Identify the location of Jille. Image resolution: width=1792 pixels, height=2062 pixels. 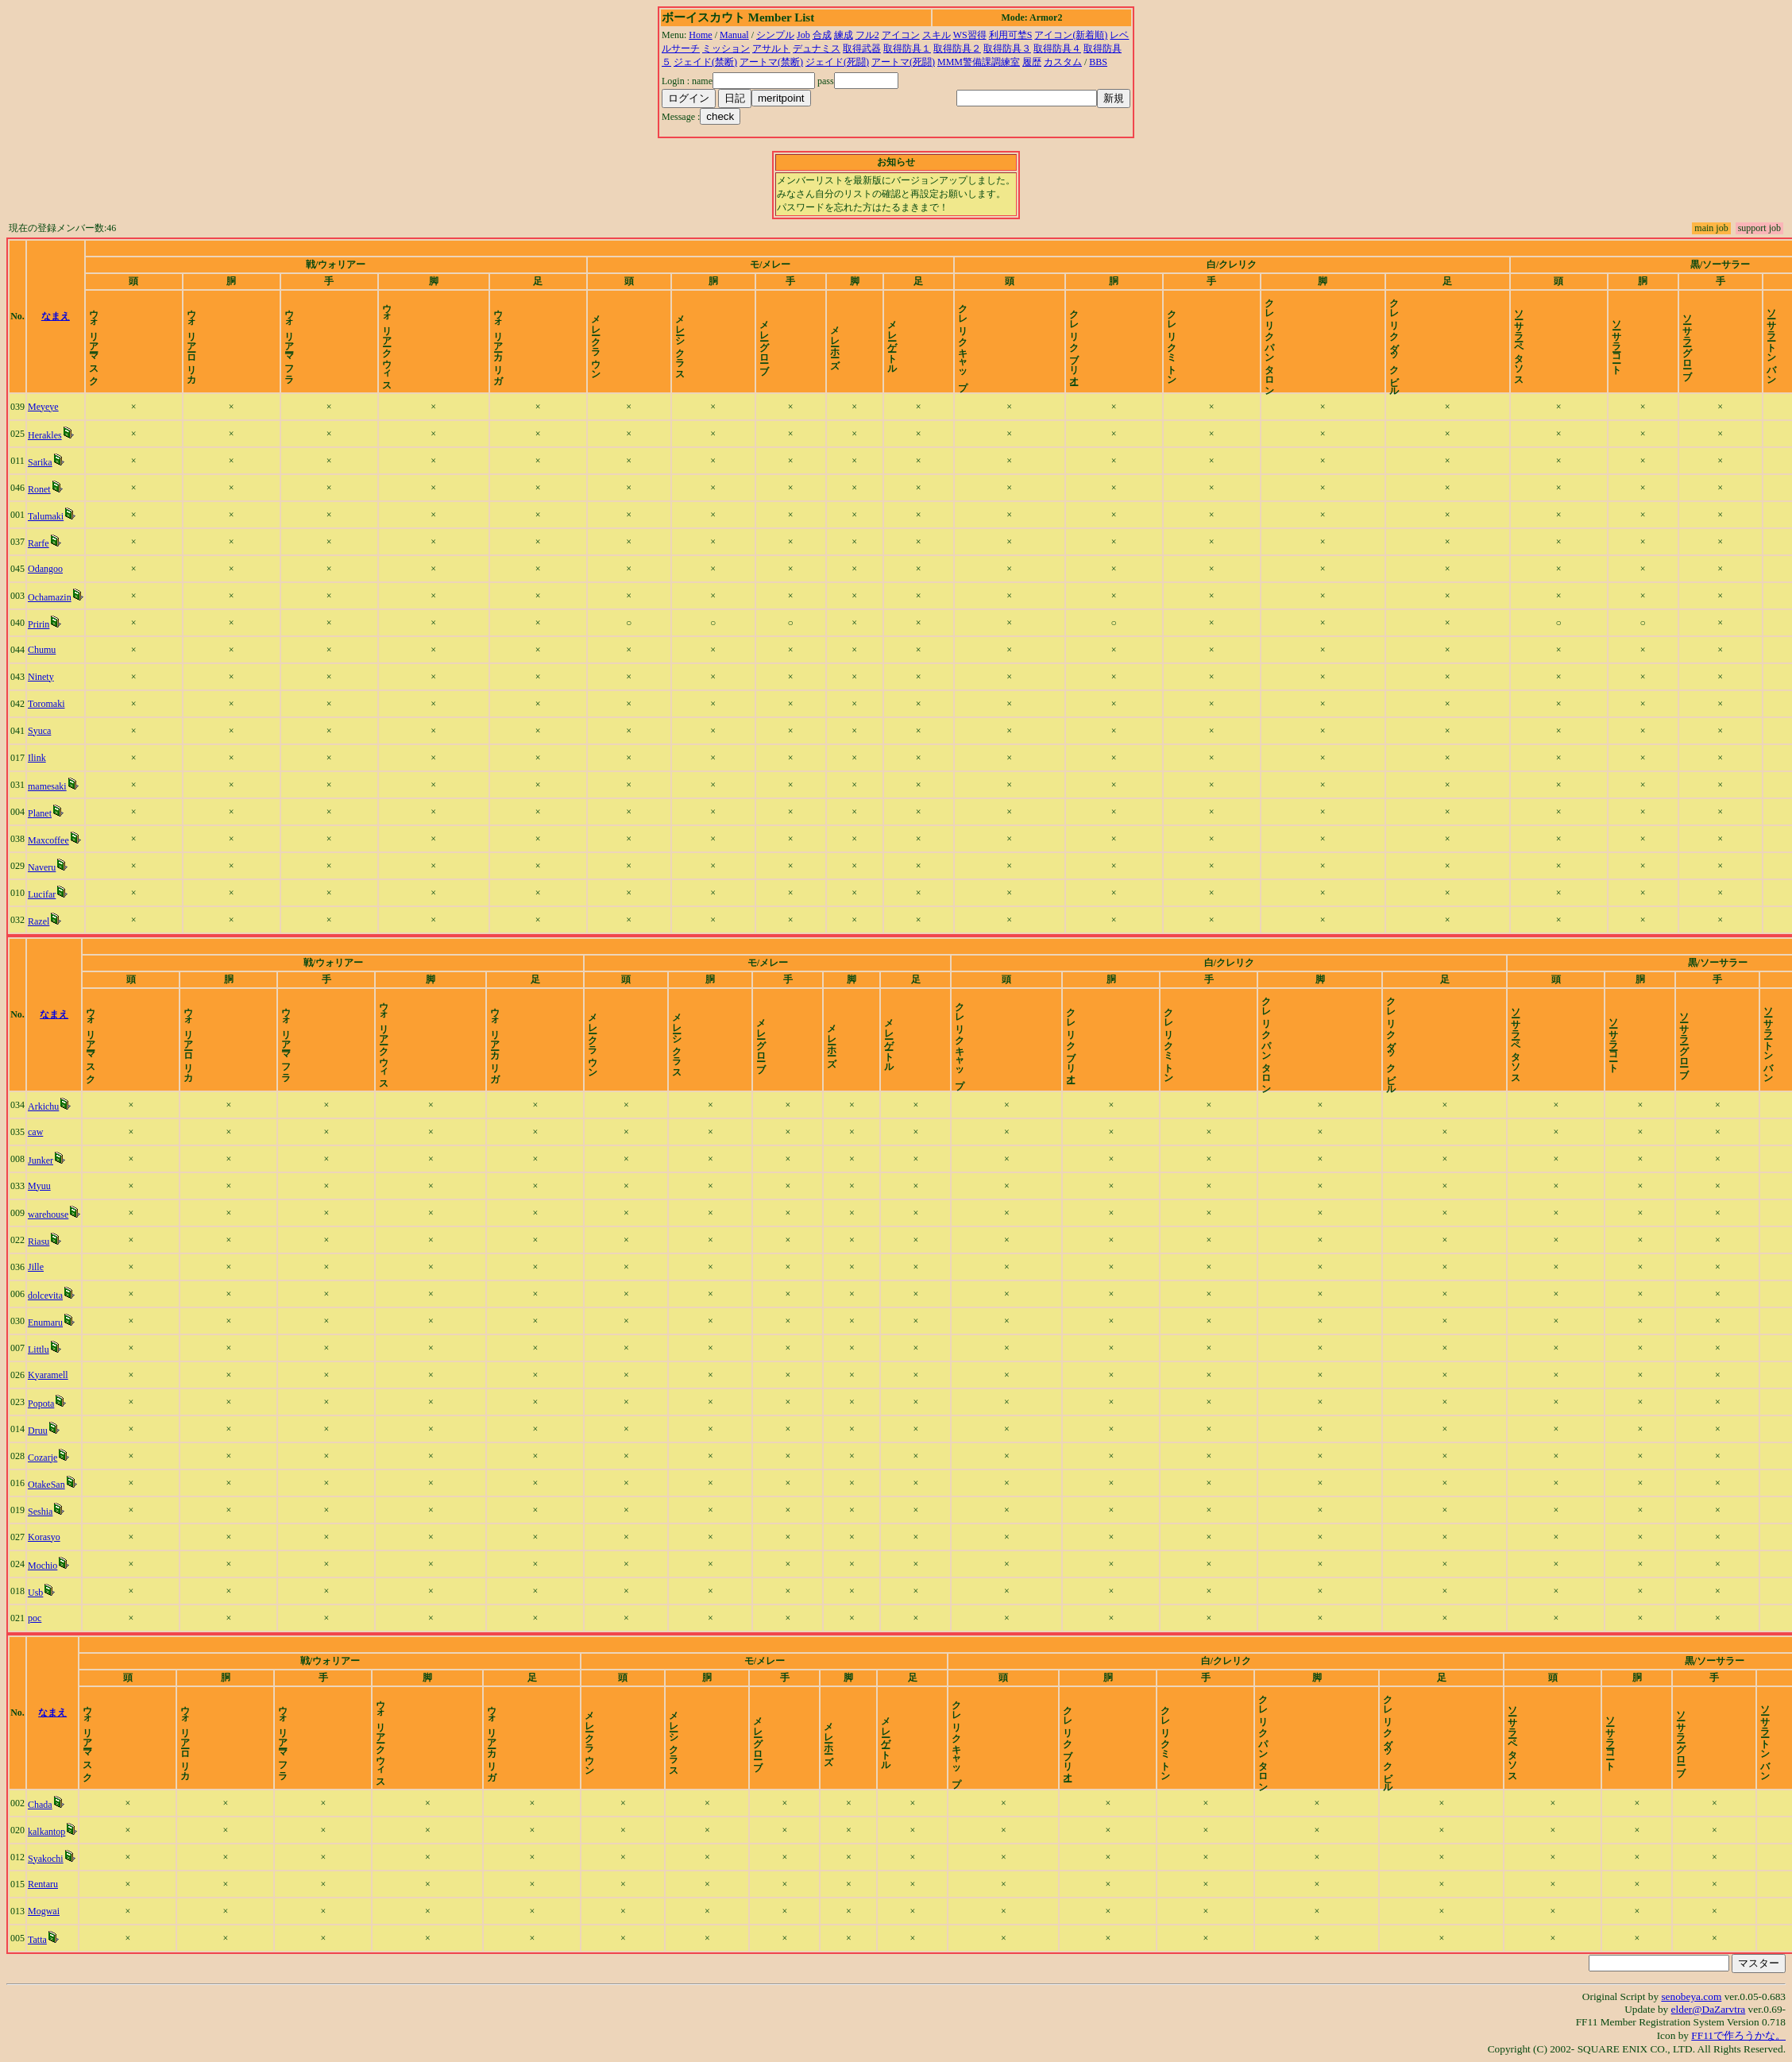
(36, 1266).